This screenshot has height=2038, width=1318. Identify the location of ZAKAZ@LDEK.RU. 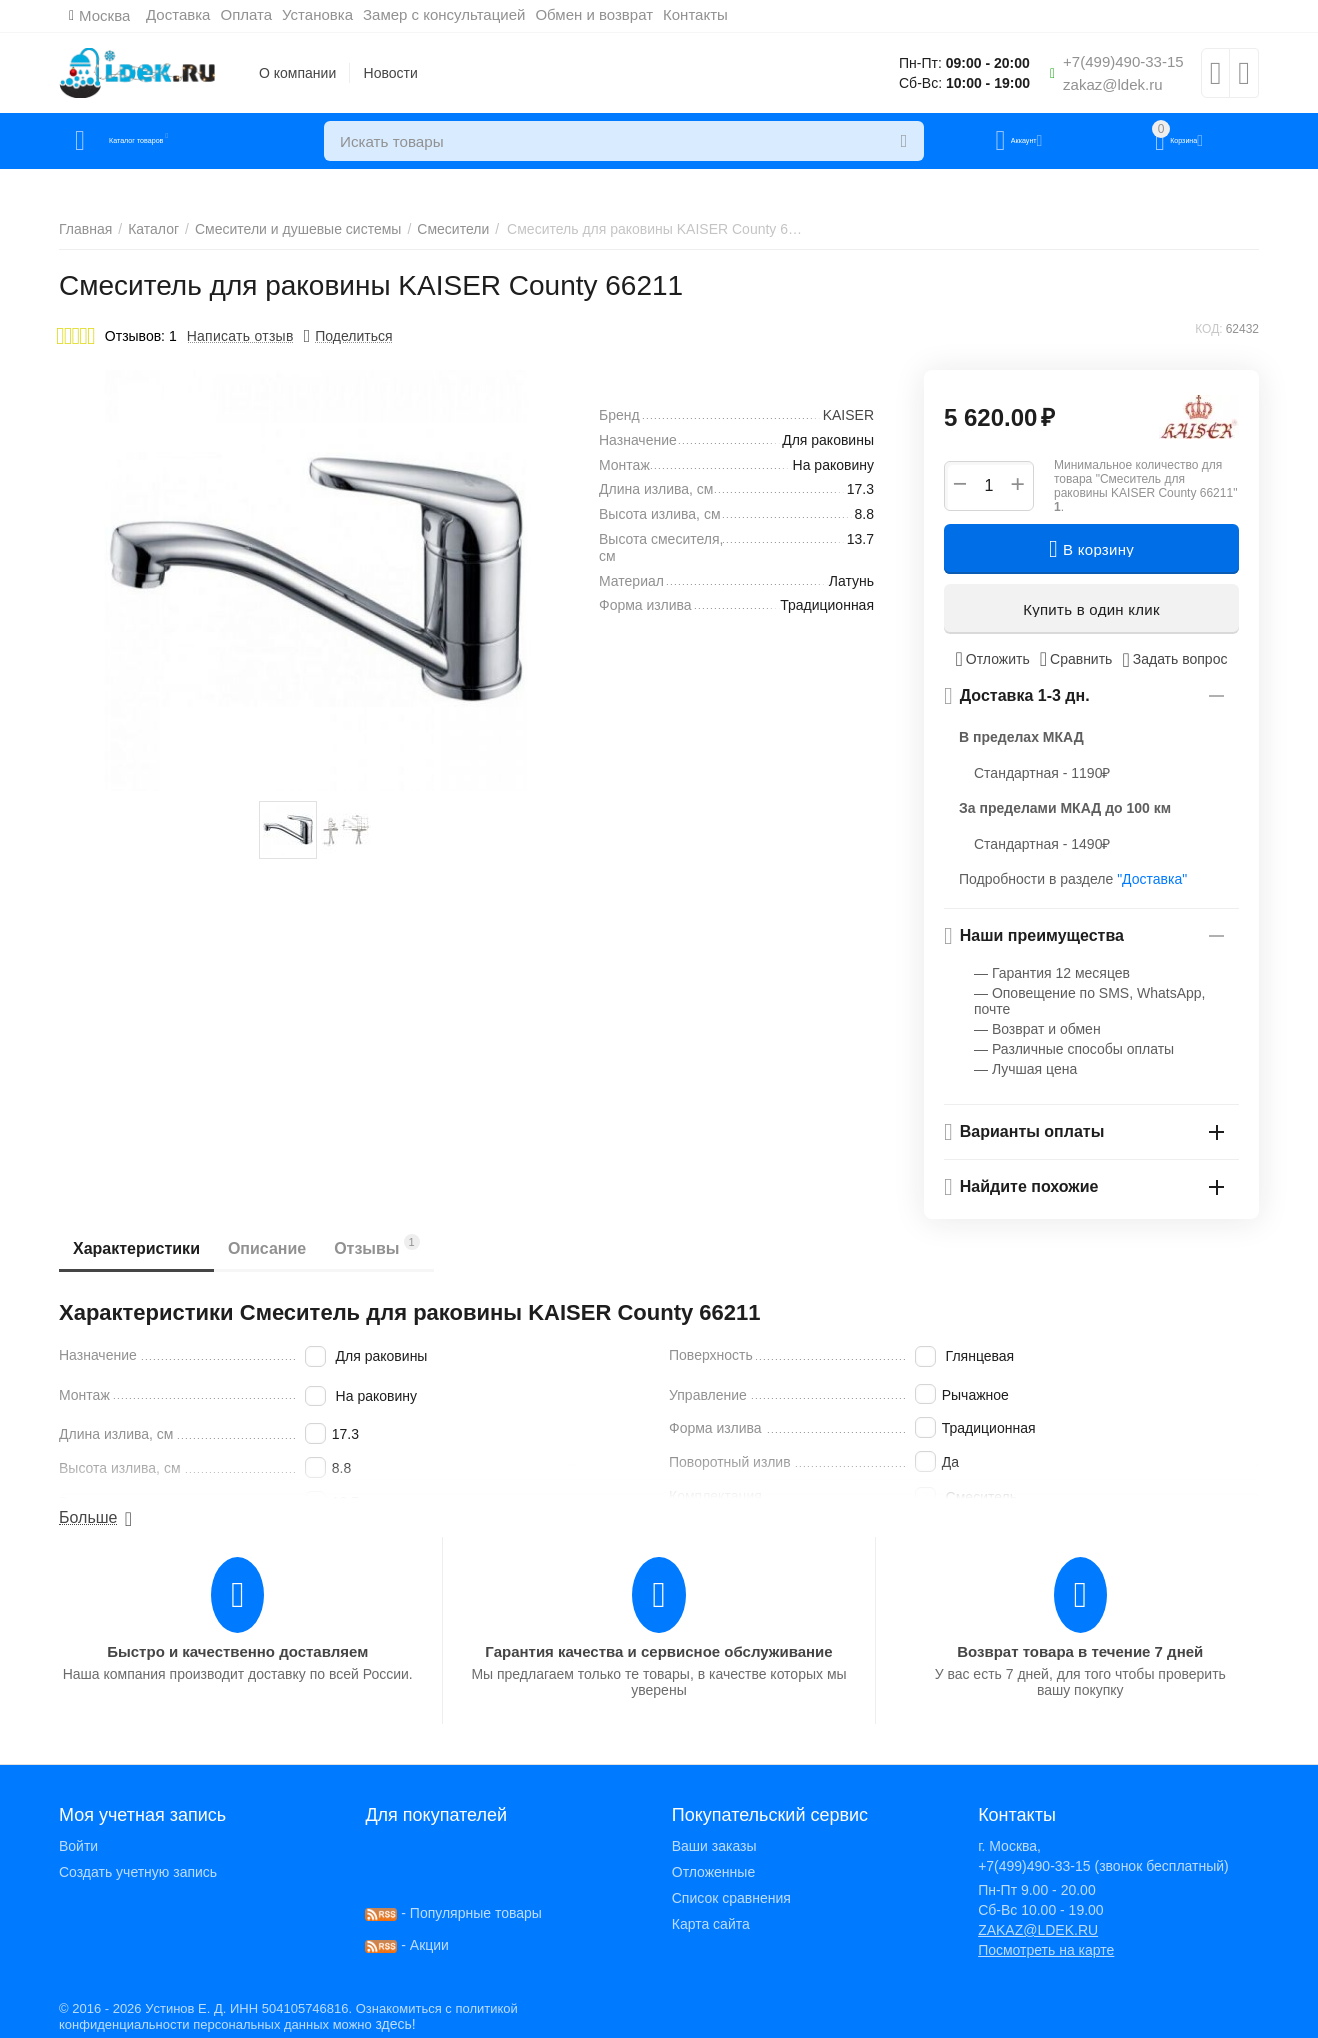
(1038, 1930).